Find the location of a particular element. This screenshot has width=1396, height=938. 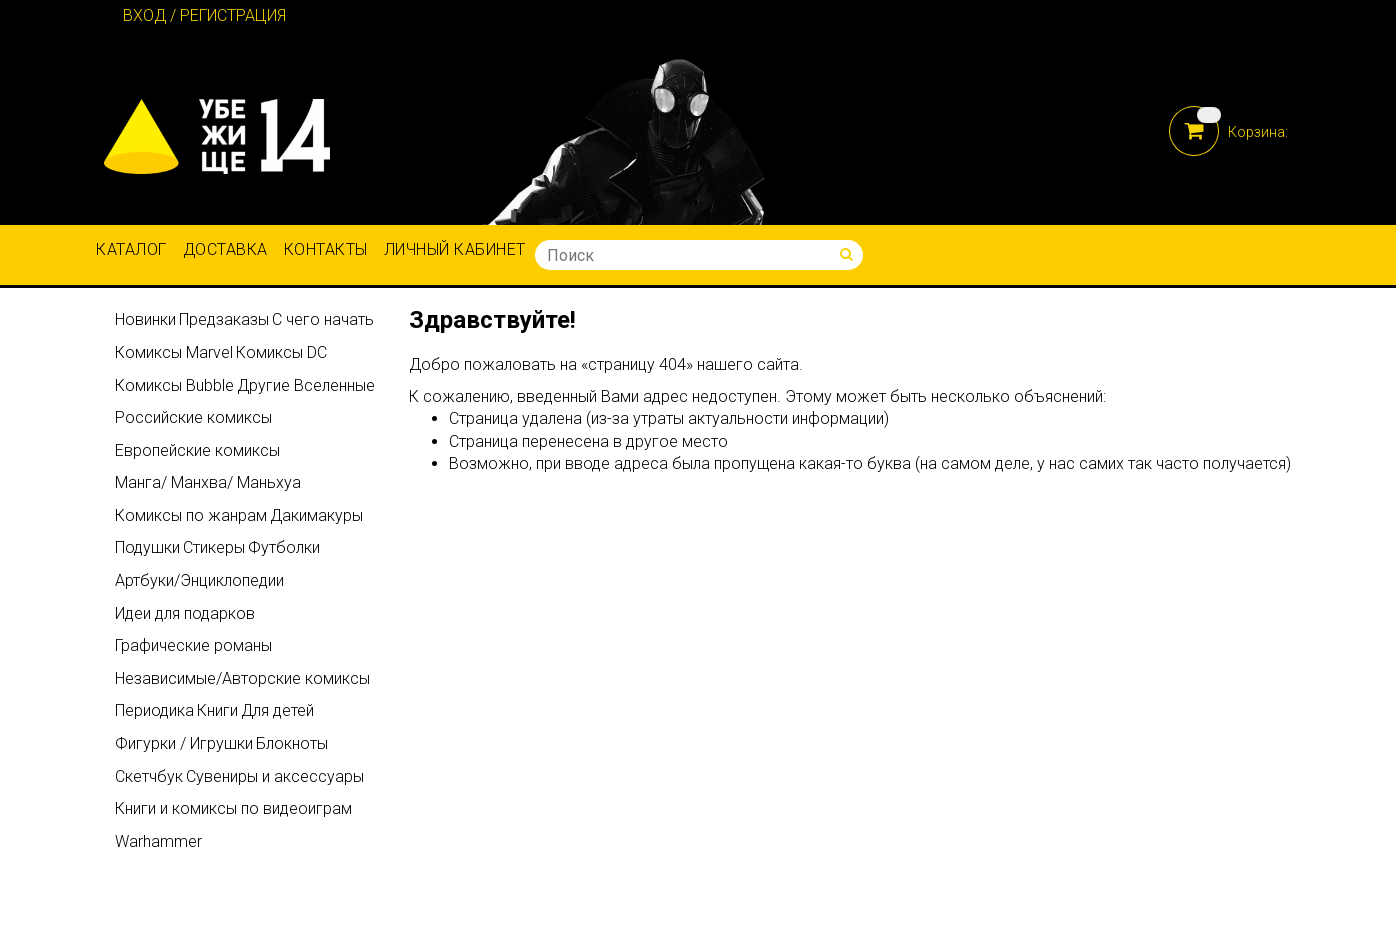

Комиксы по жанрам is located at coordinates (191, 515).